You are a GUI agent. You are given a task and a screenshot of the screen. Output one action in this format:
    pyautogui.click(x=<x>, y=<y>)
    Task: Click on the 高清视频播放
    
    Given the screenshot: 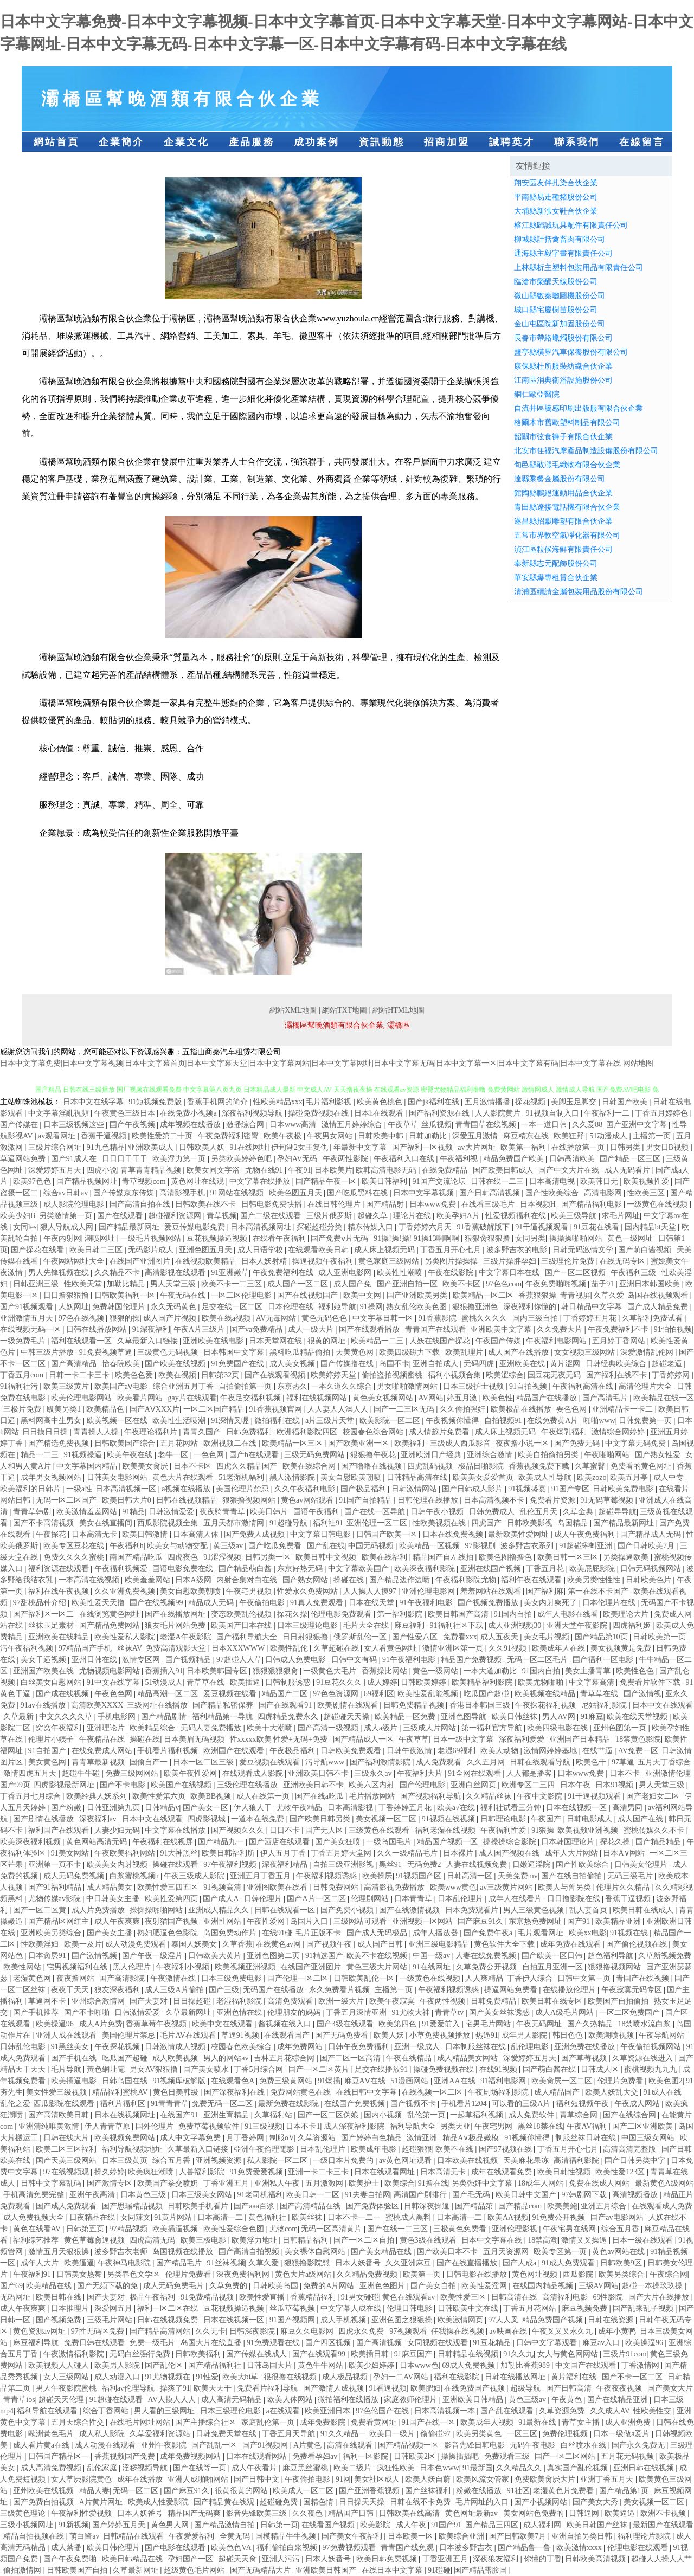 What is the action you would take?
    pyautogui.click(x=636, y=2195)
    